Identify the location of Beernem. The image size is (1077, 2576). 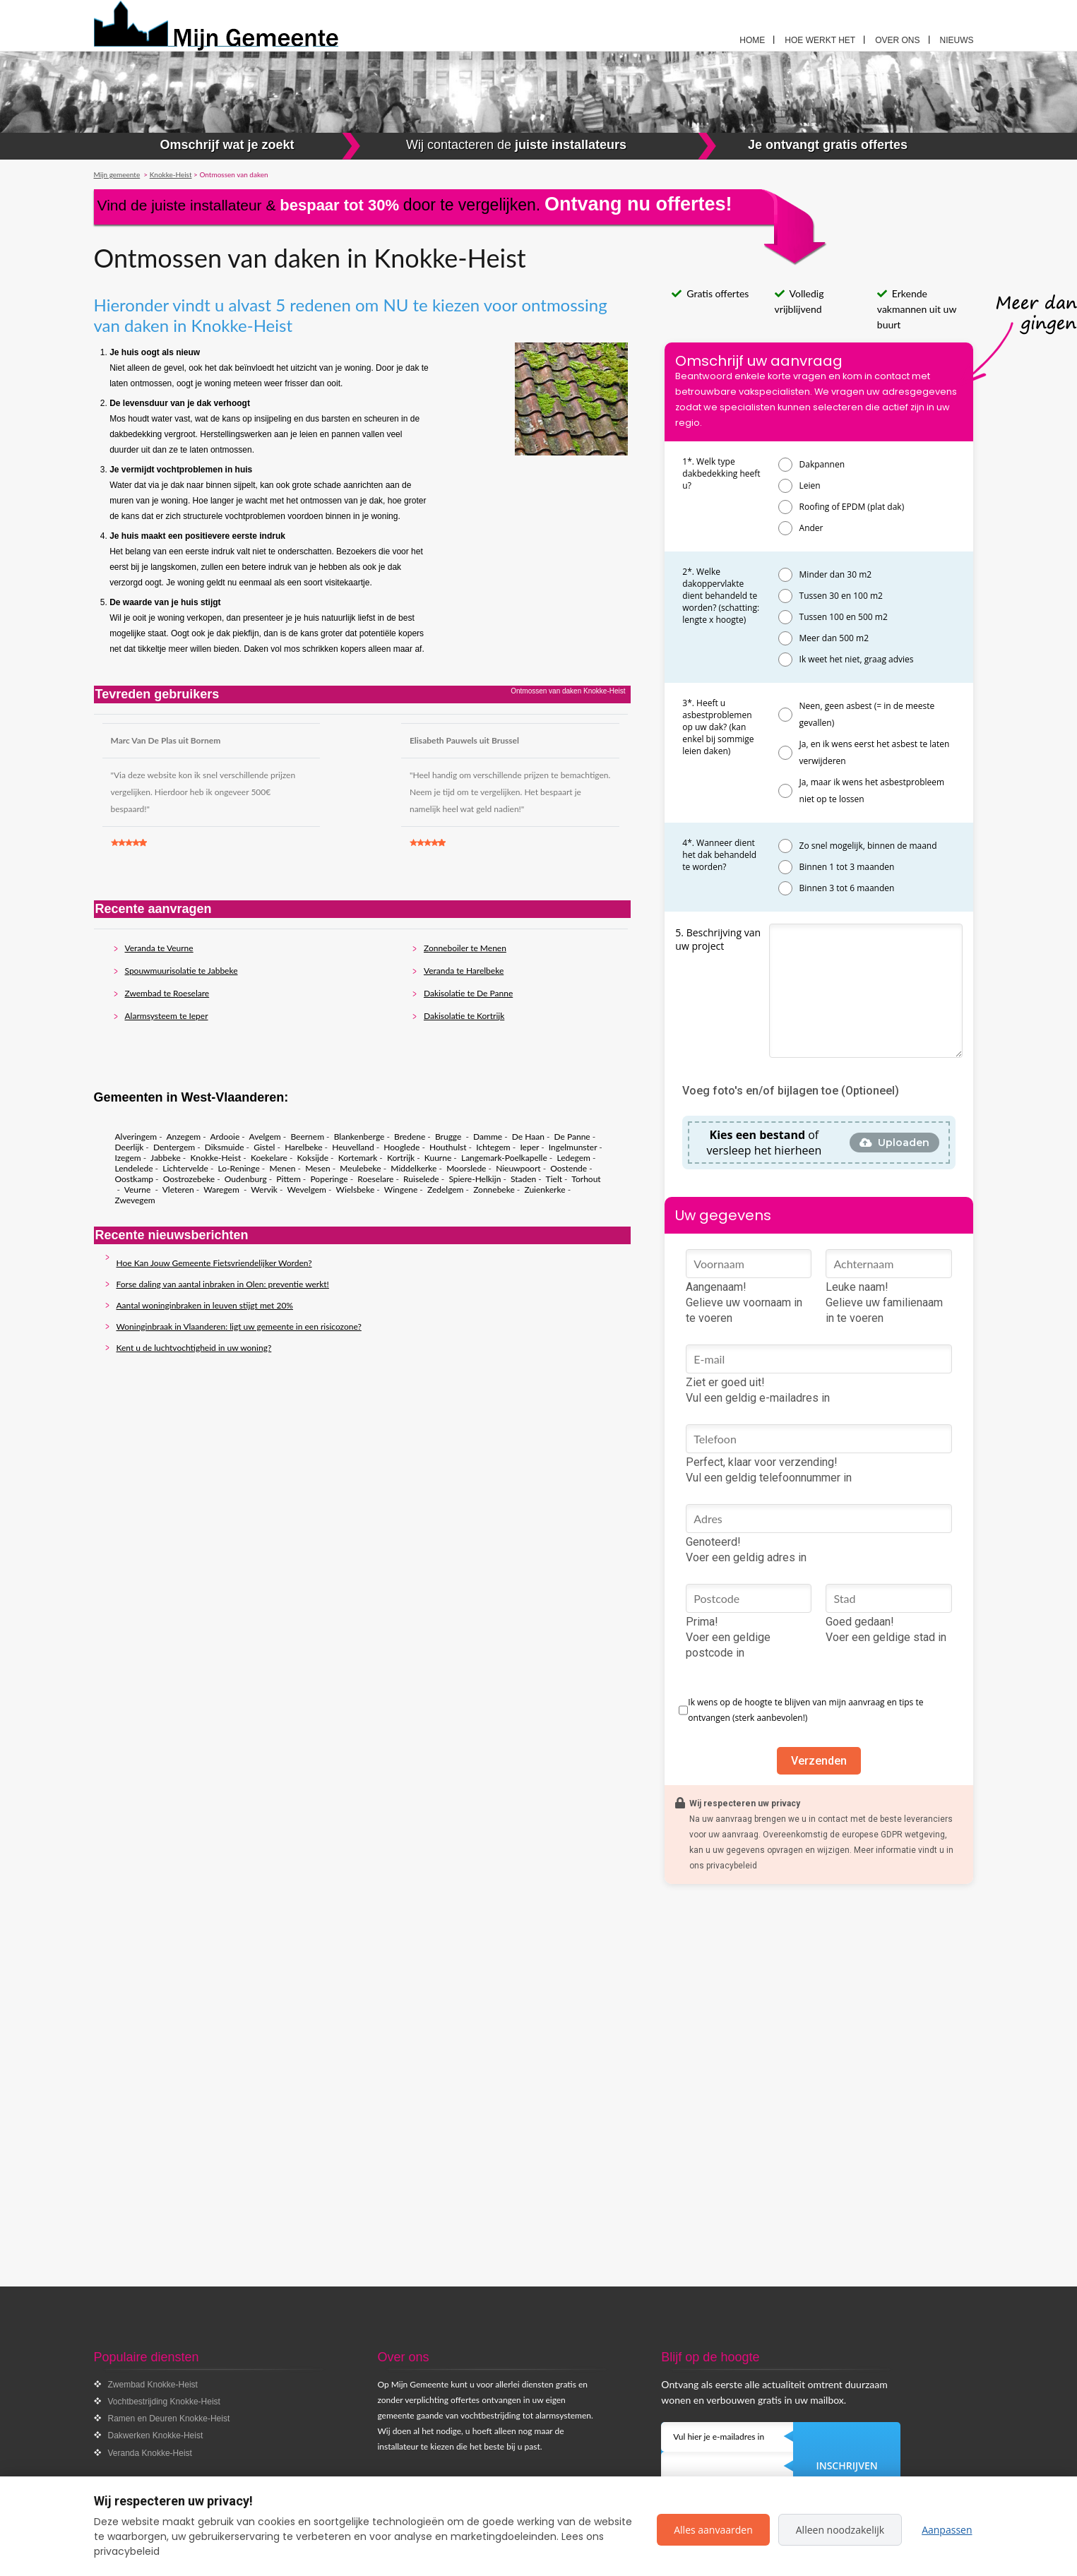
(307, 1136).